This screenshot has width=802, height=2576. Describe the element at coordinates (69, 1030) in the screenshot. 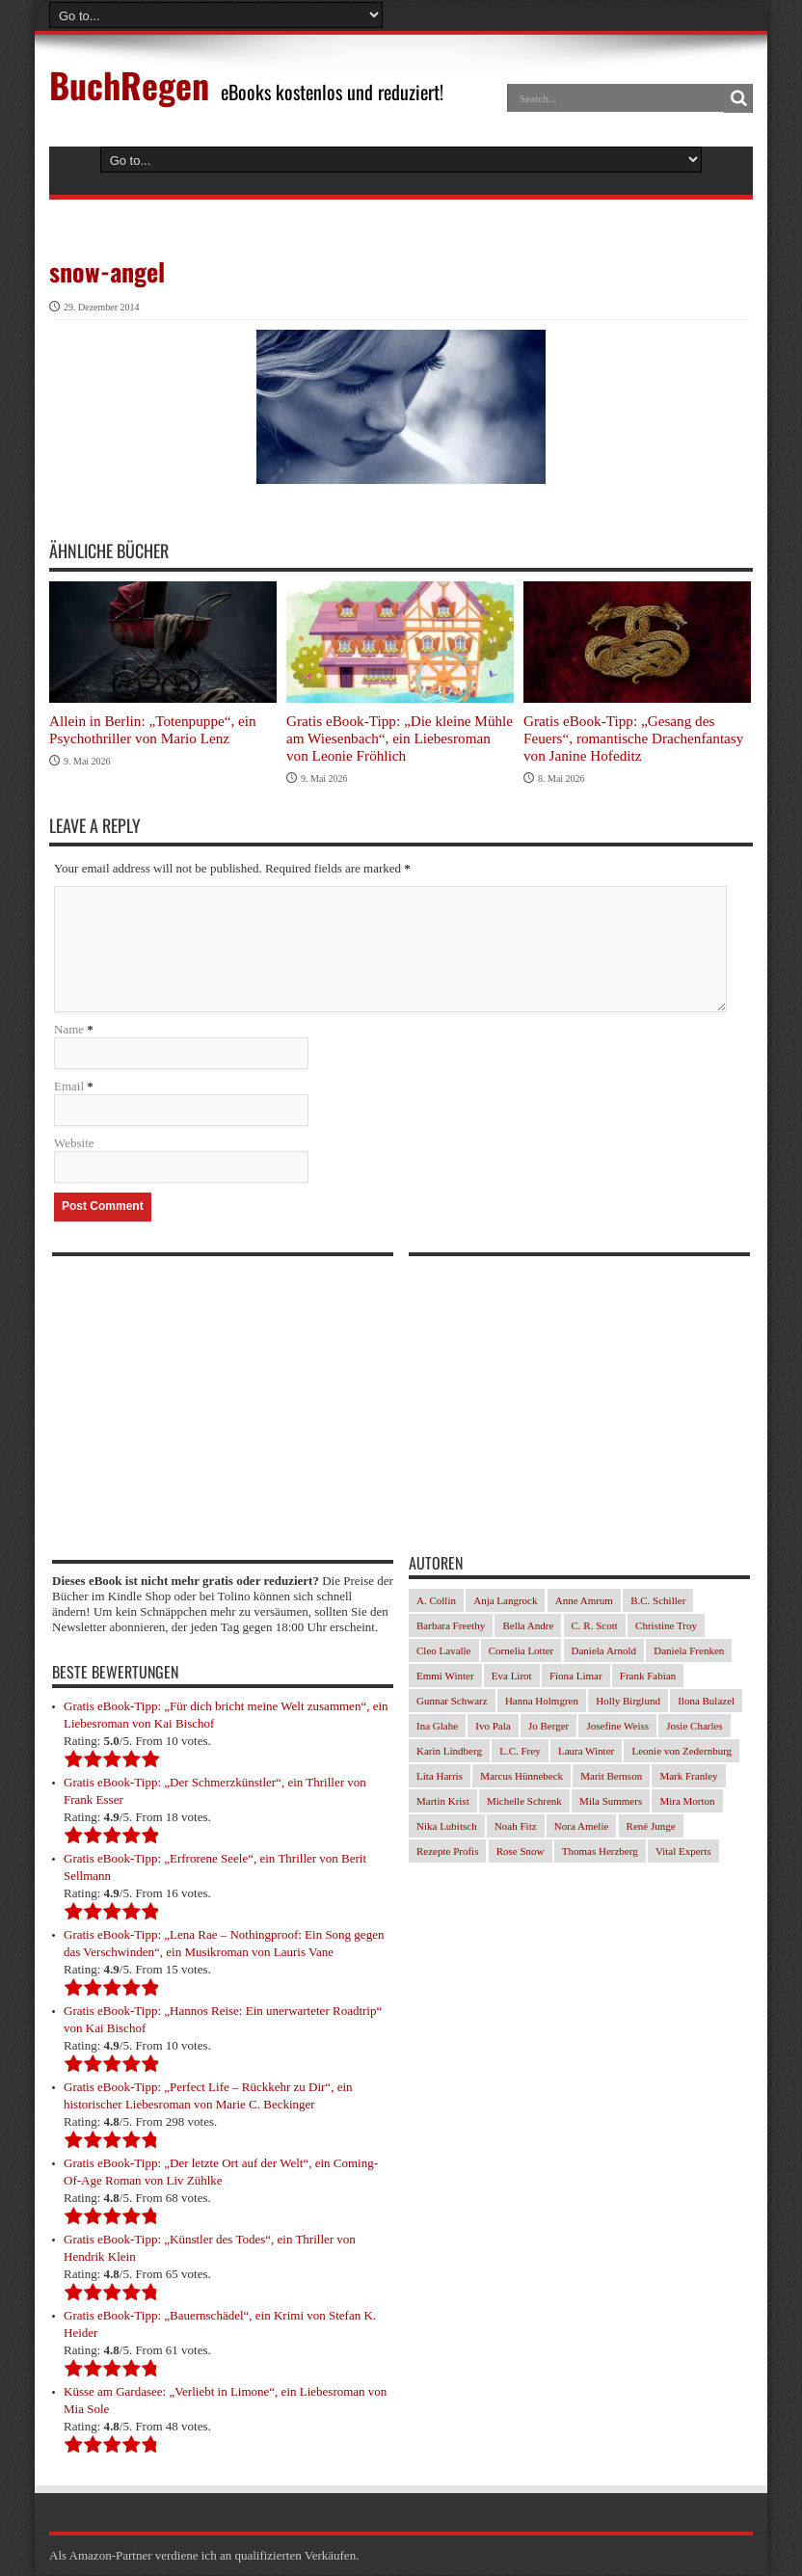

I see `Name` at that location.